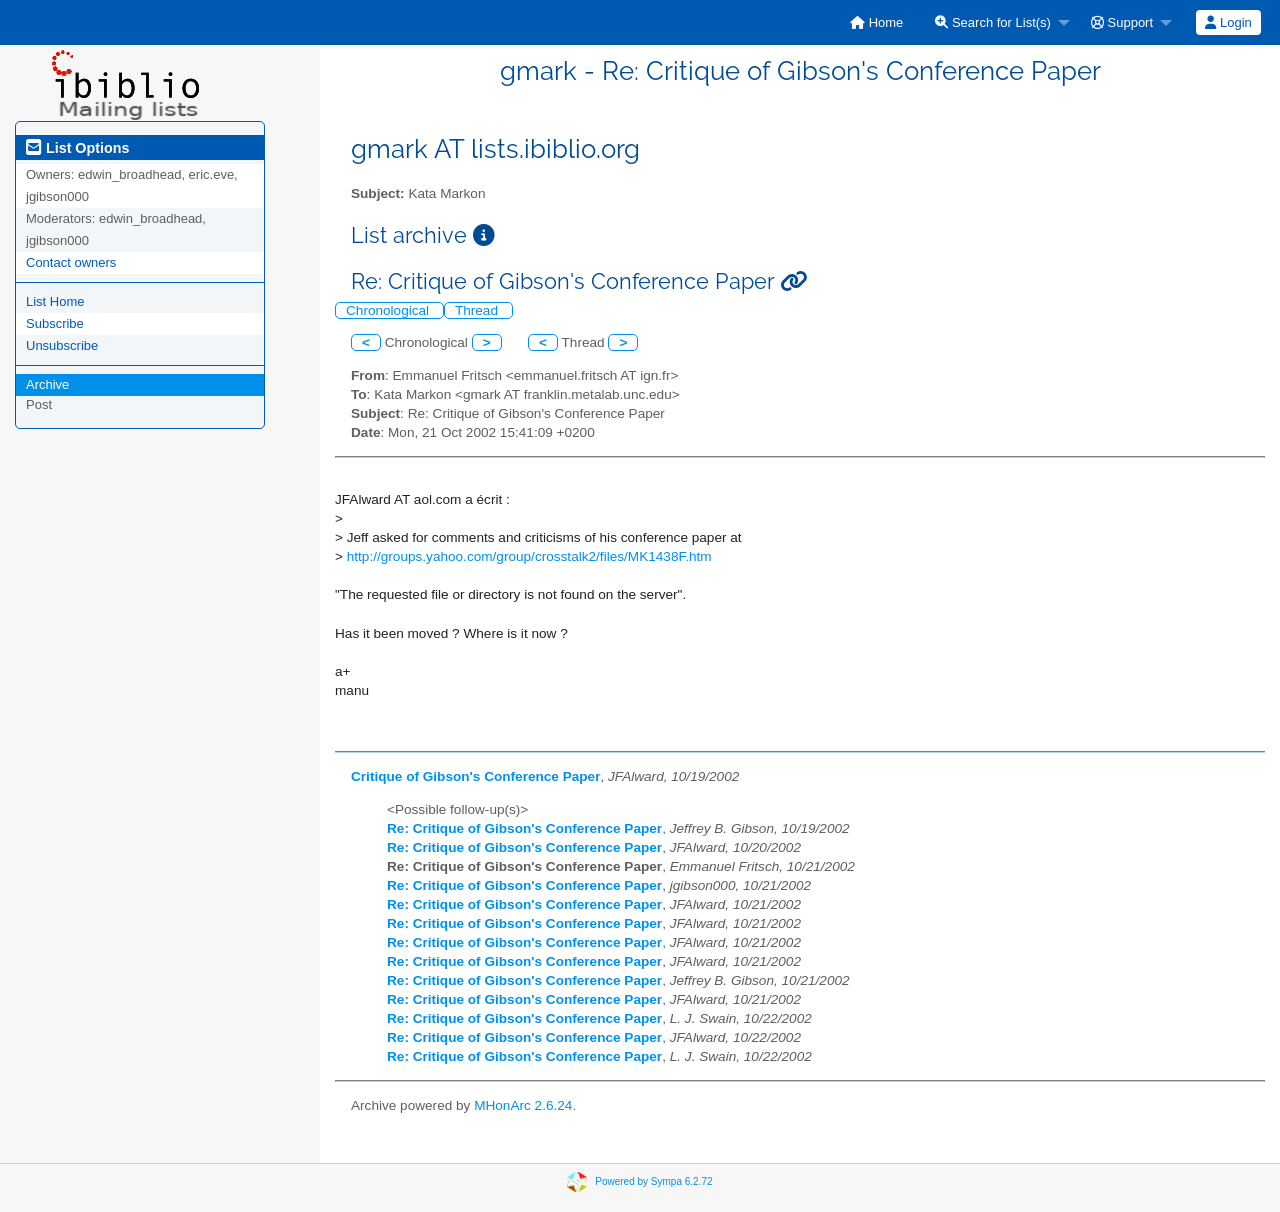 The height and width of the screenshot is (1212, 1280). I want to click on List Options, so click(77, 148).